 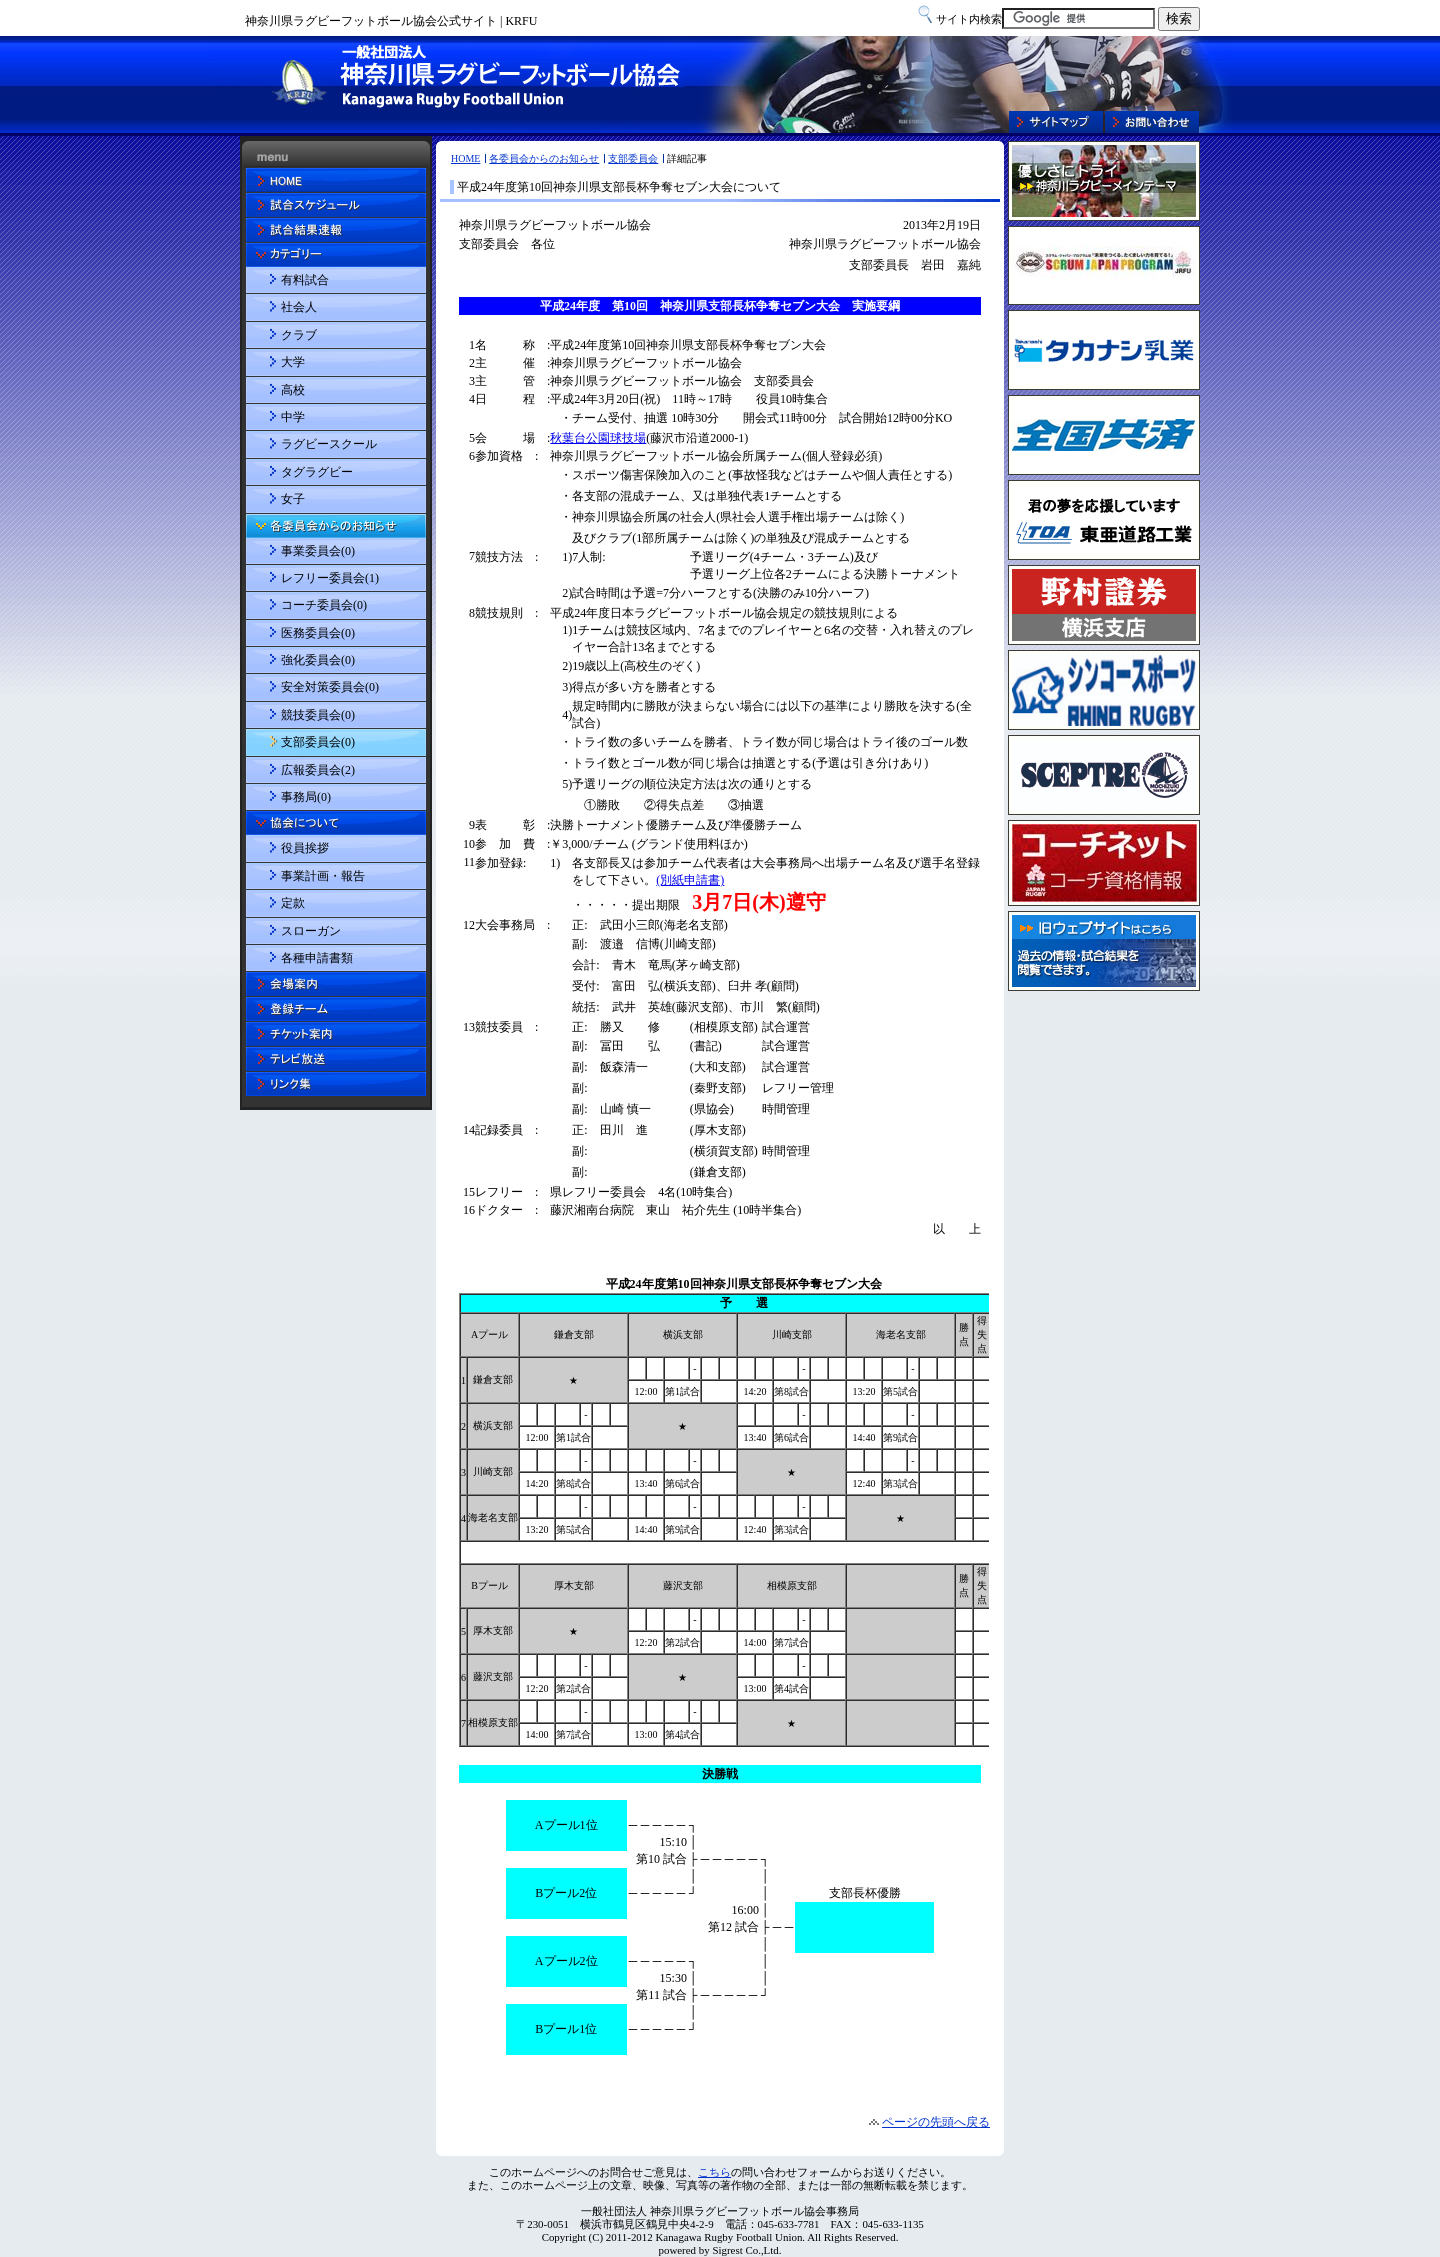 What do you see at coordinates (293, 499) in the screenshot?
I see `女子` at bounding box center [293, 499].